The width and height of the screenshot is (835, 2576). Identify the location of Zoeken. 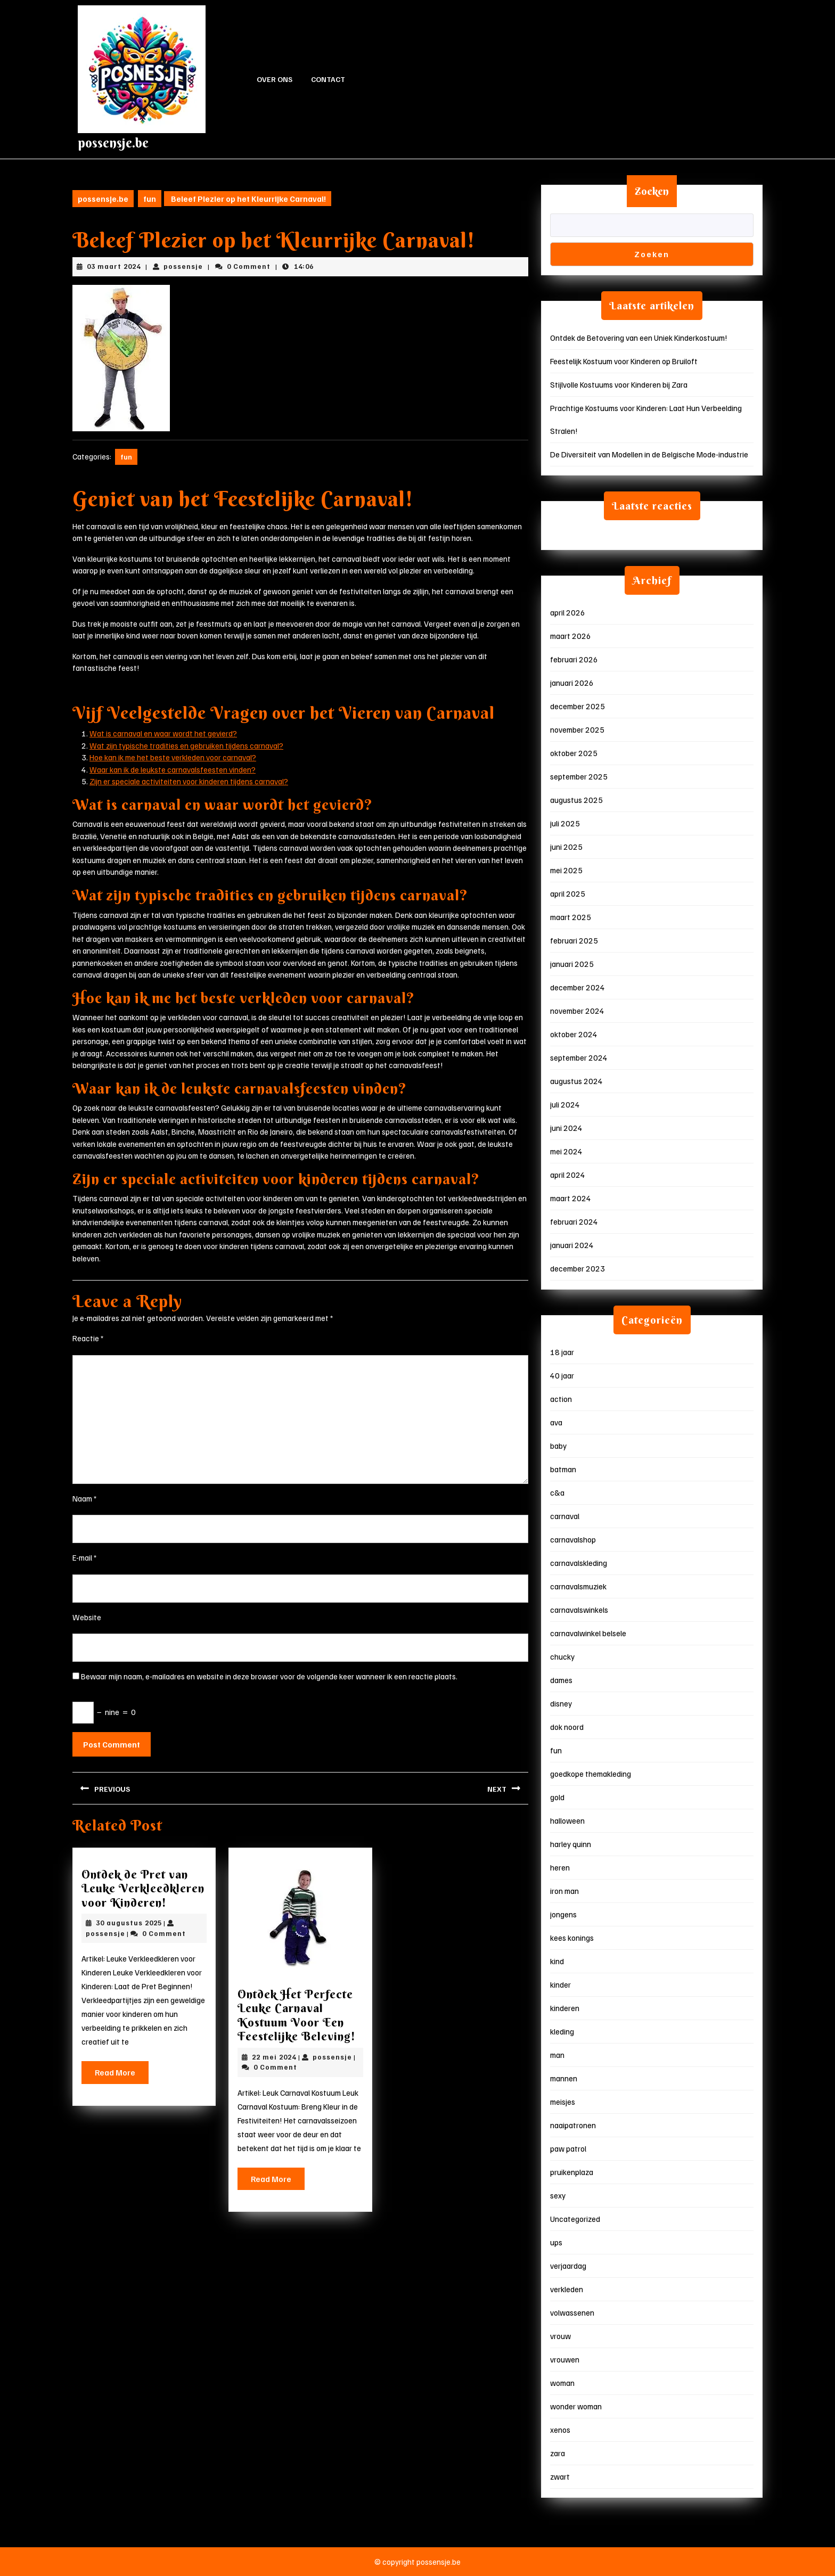
(652, 191).